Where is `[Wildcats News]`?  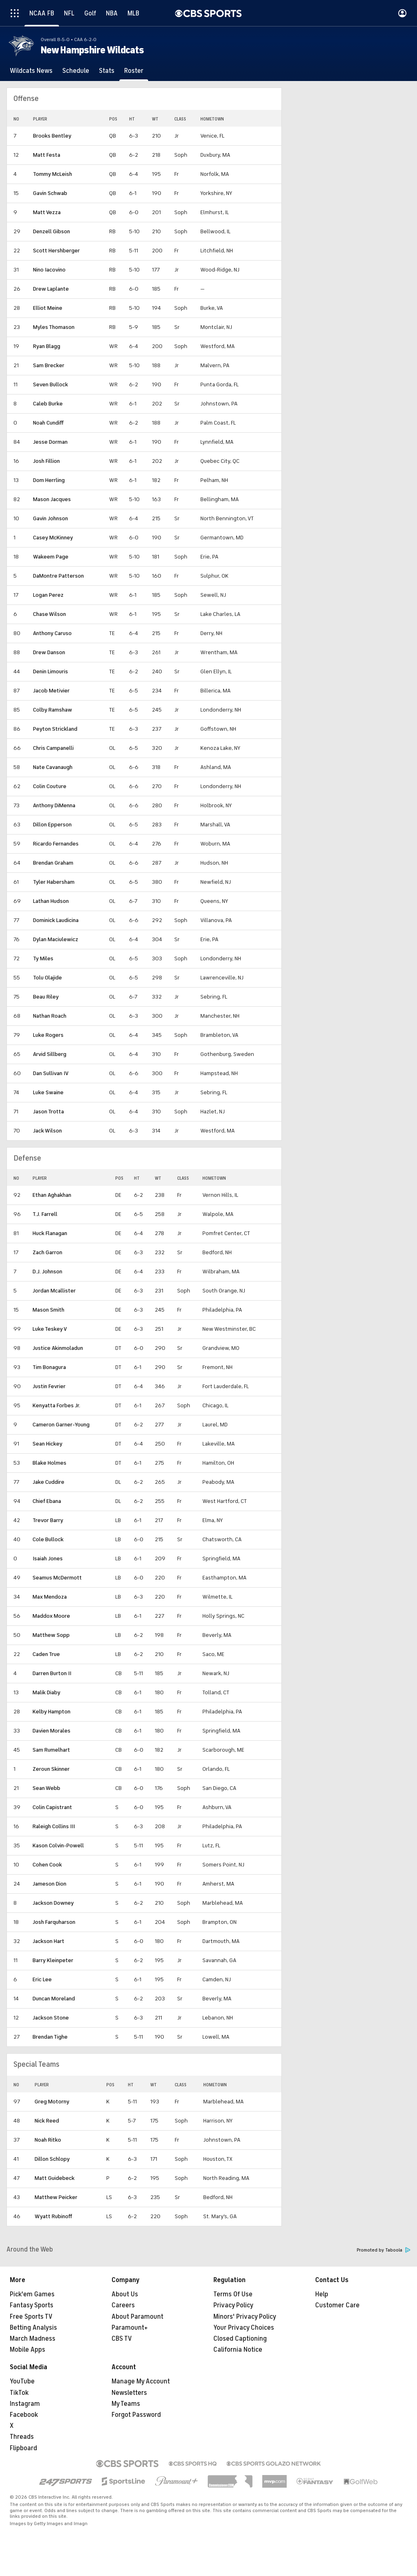
[Wildcats News] is located at coordinates (31, 71).